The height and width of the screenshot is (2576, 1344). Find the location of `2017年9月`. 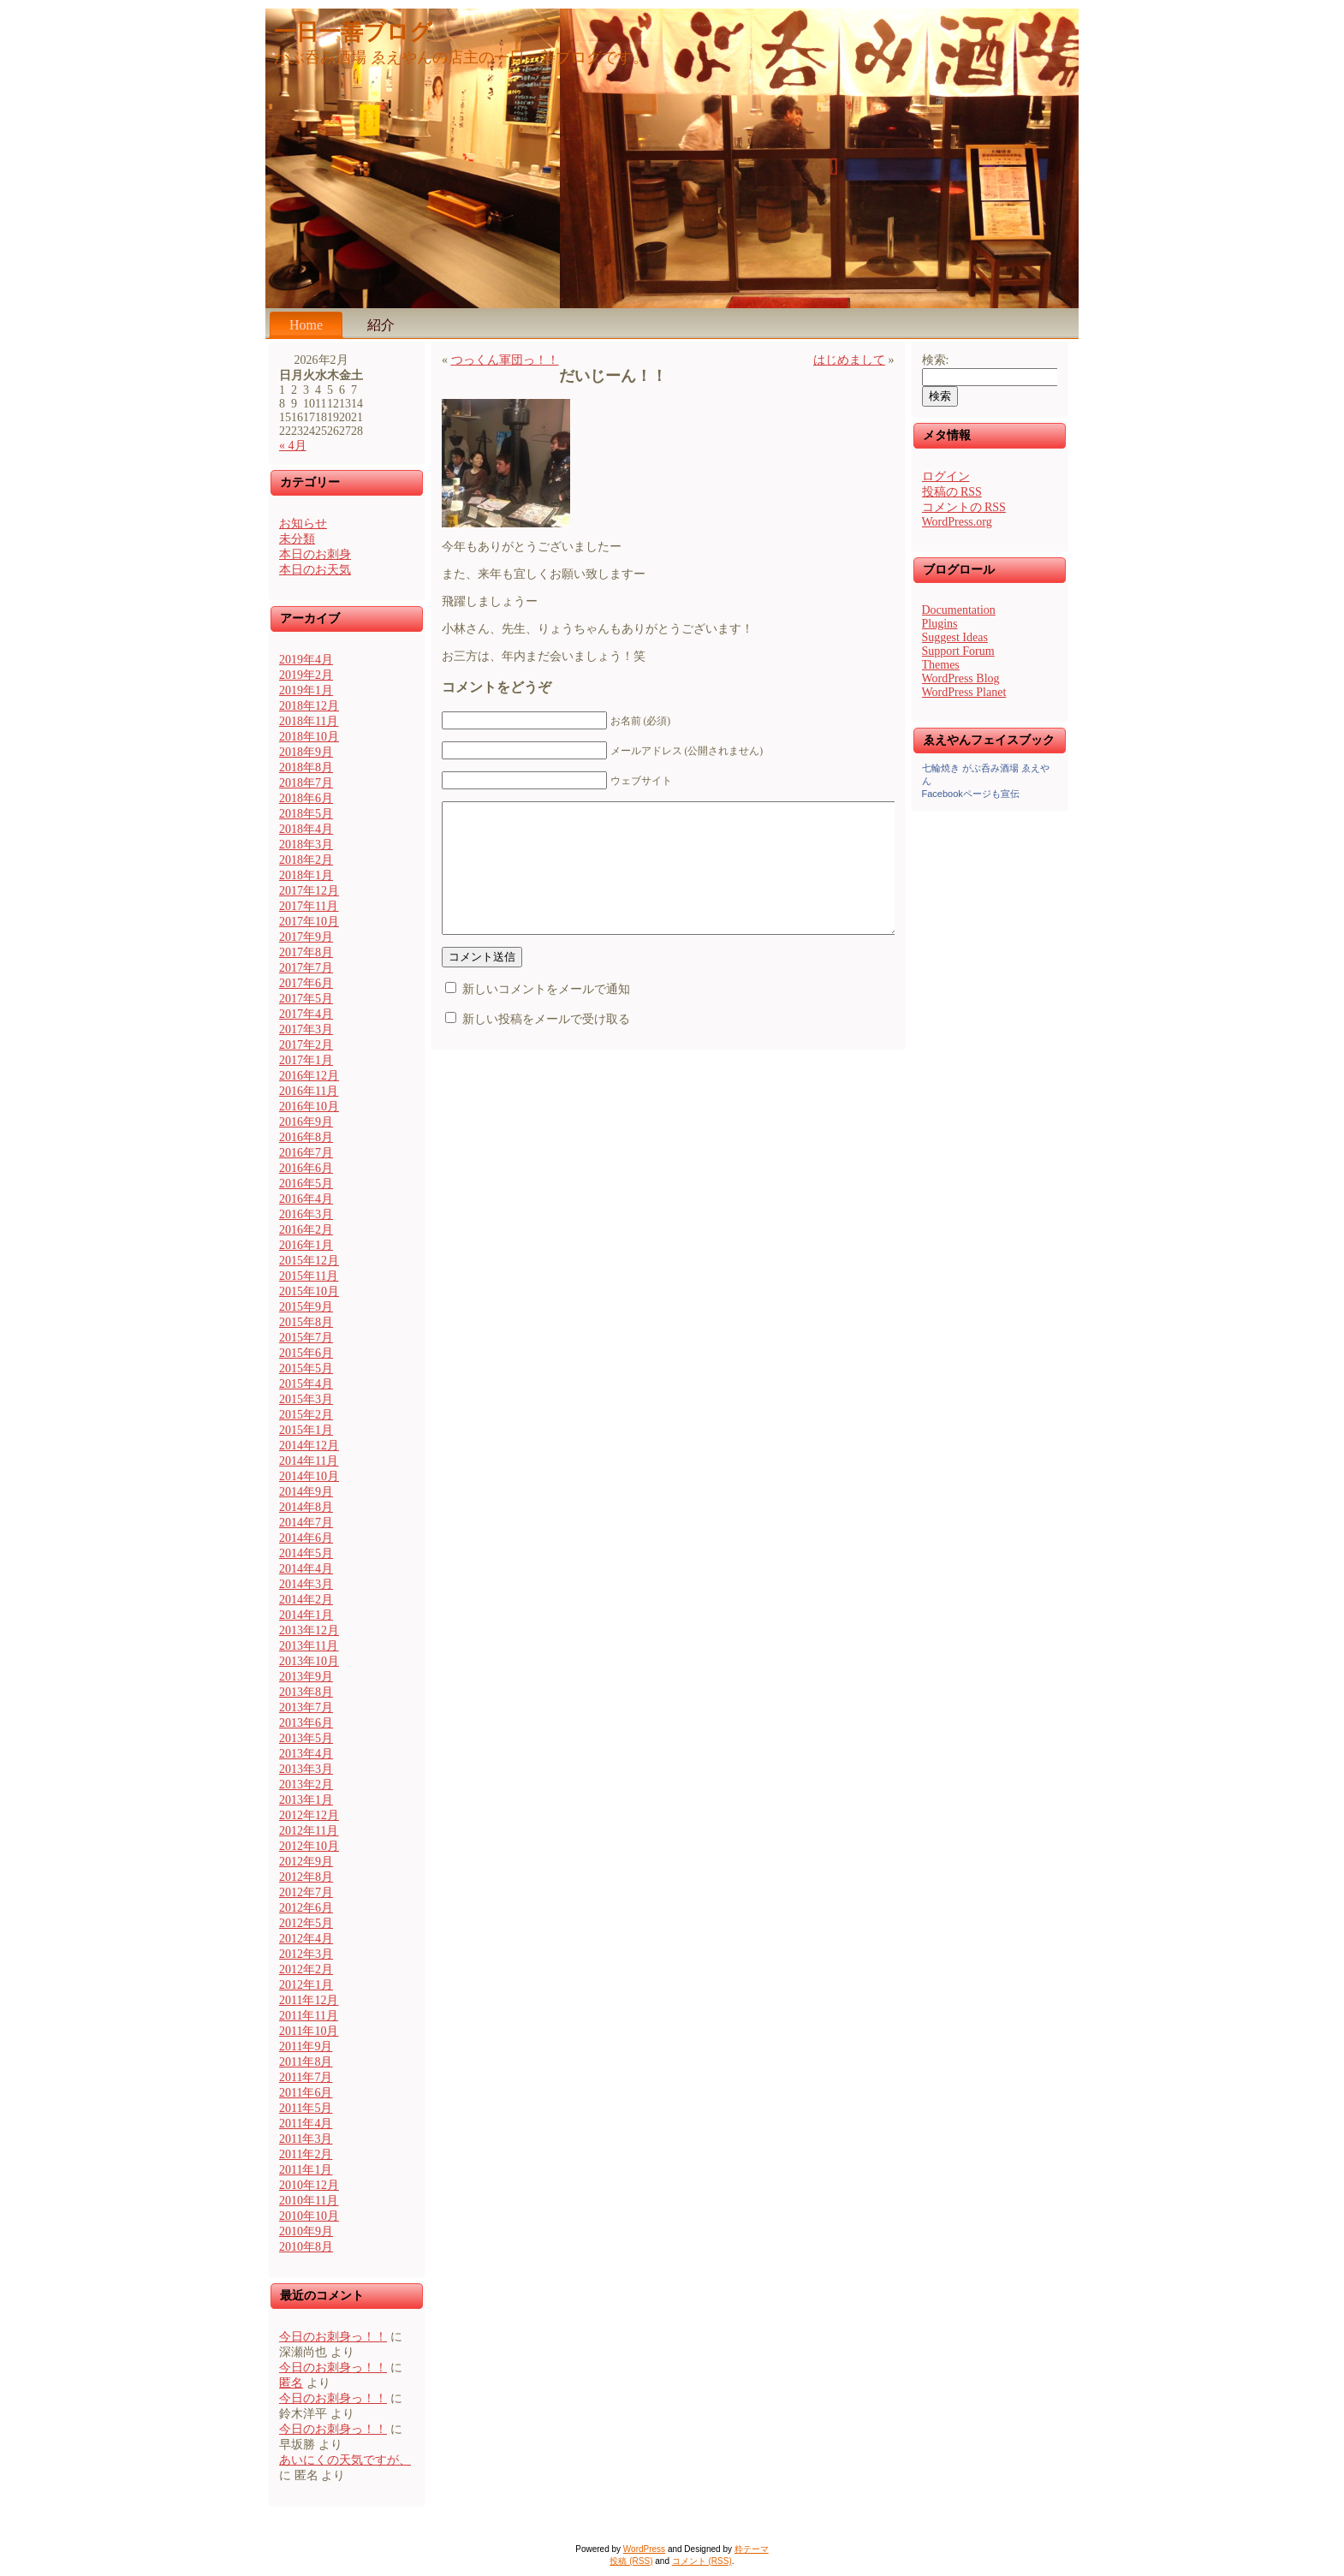

2017年9月 is located at coordinates (306, 937).